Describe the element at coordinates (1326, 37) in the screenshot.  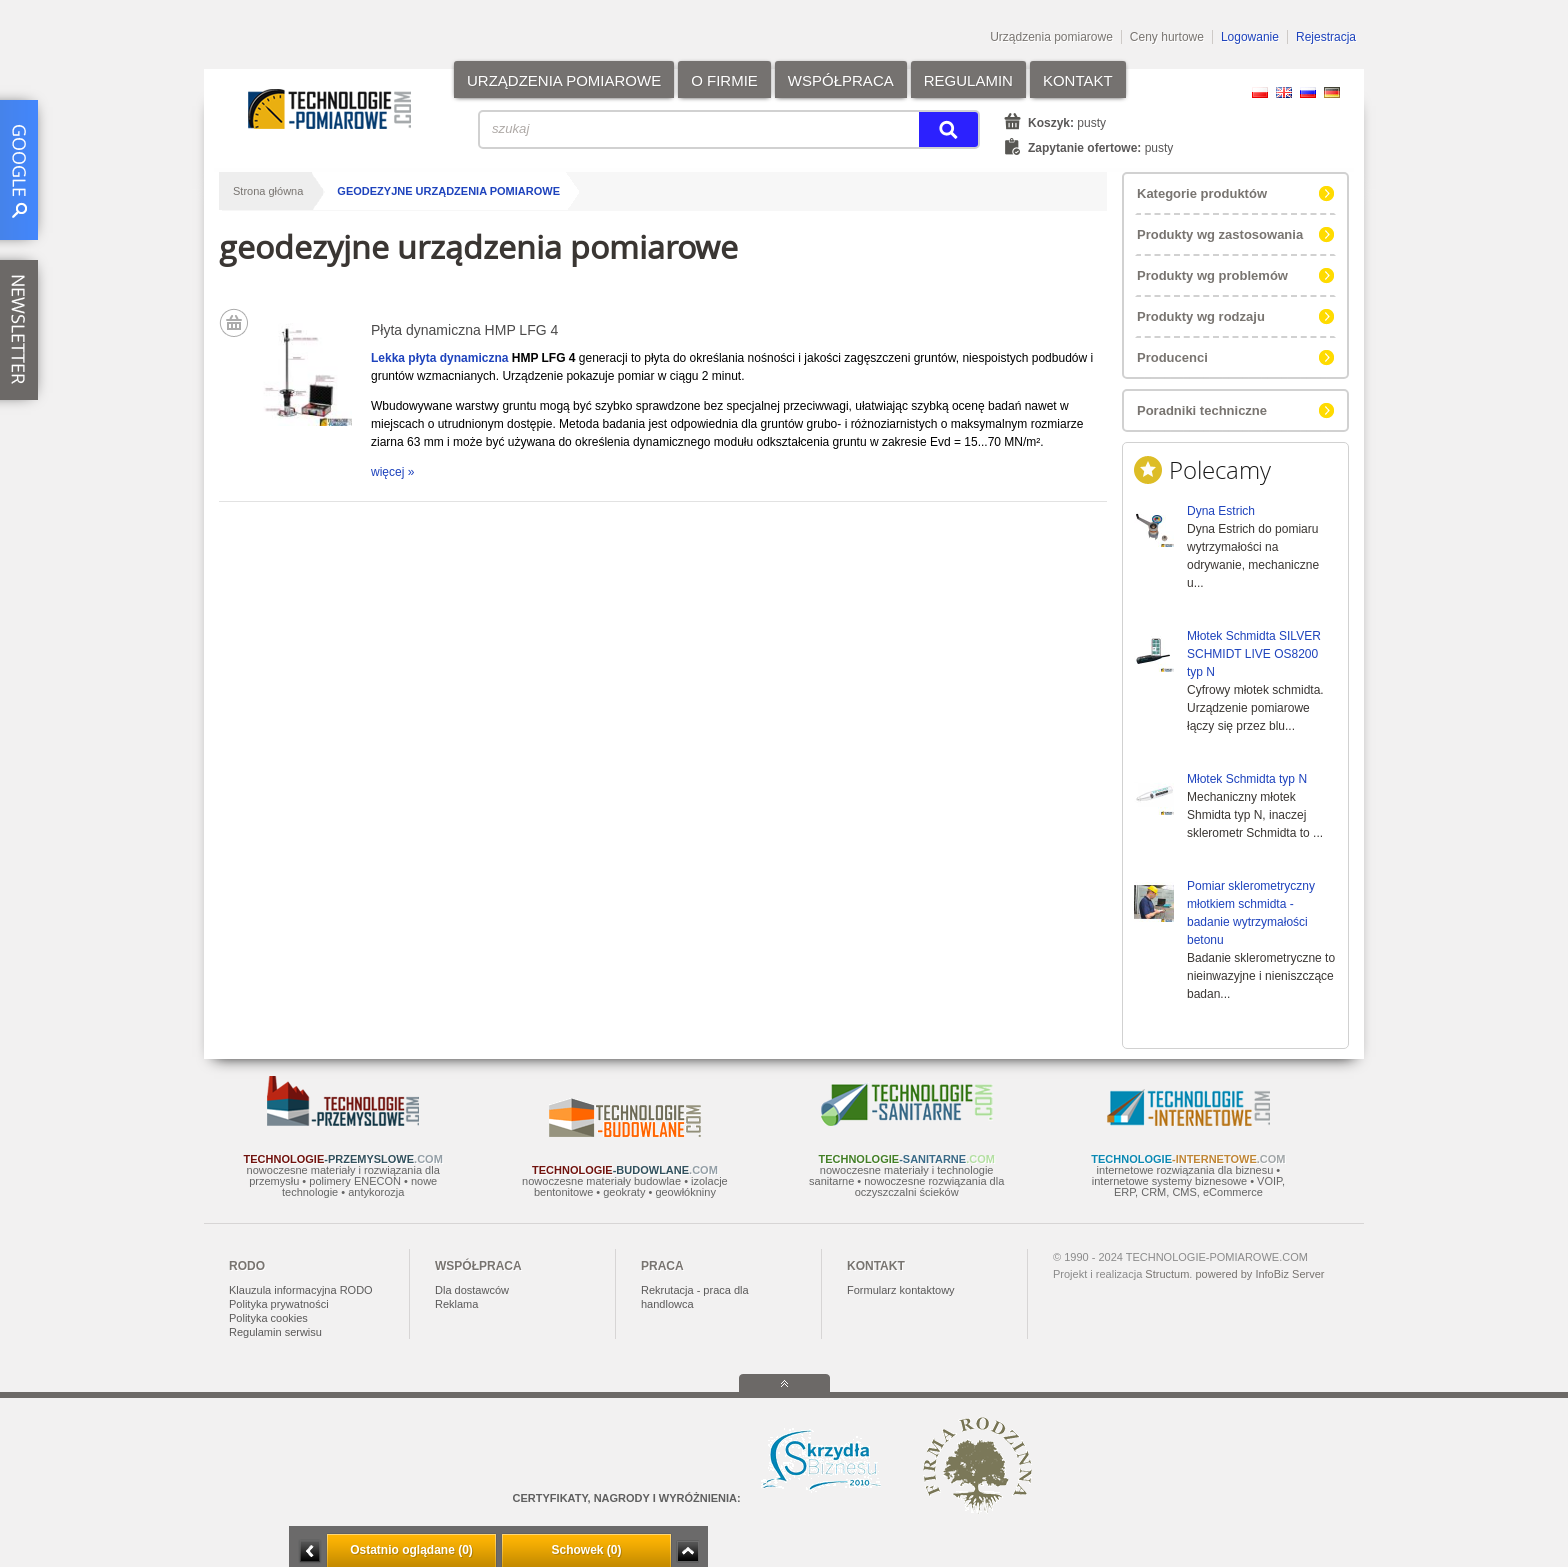
I see `Rejestracja` at that location.